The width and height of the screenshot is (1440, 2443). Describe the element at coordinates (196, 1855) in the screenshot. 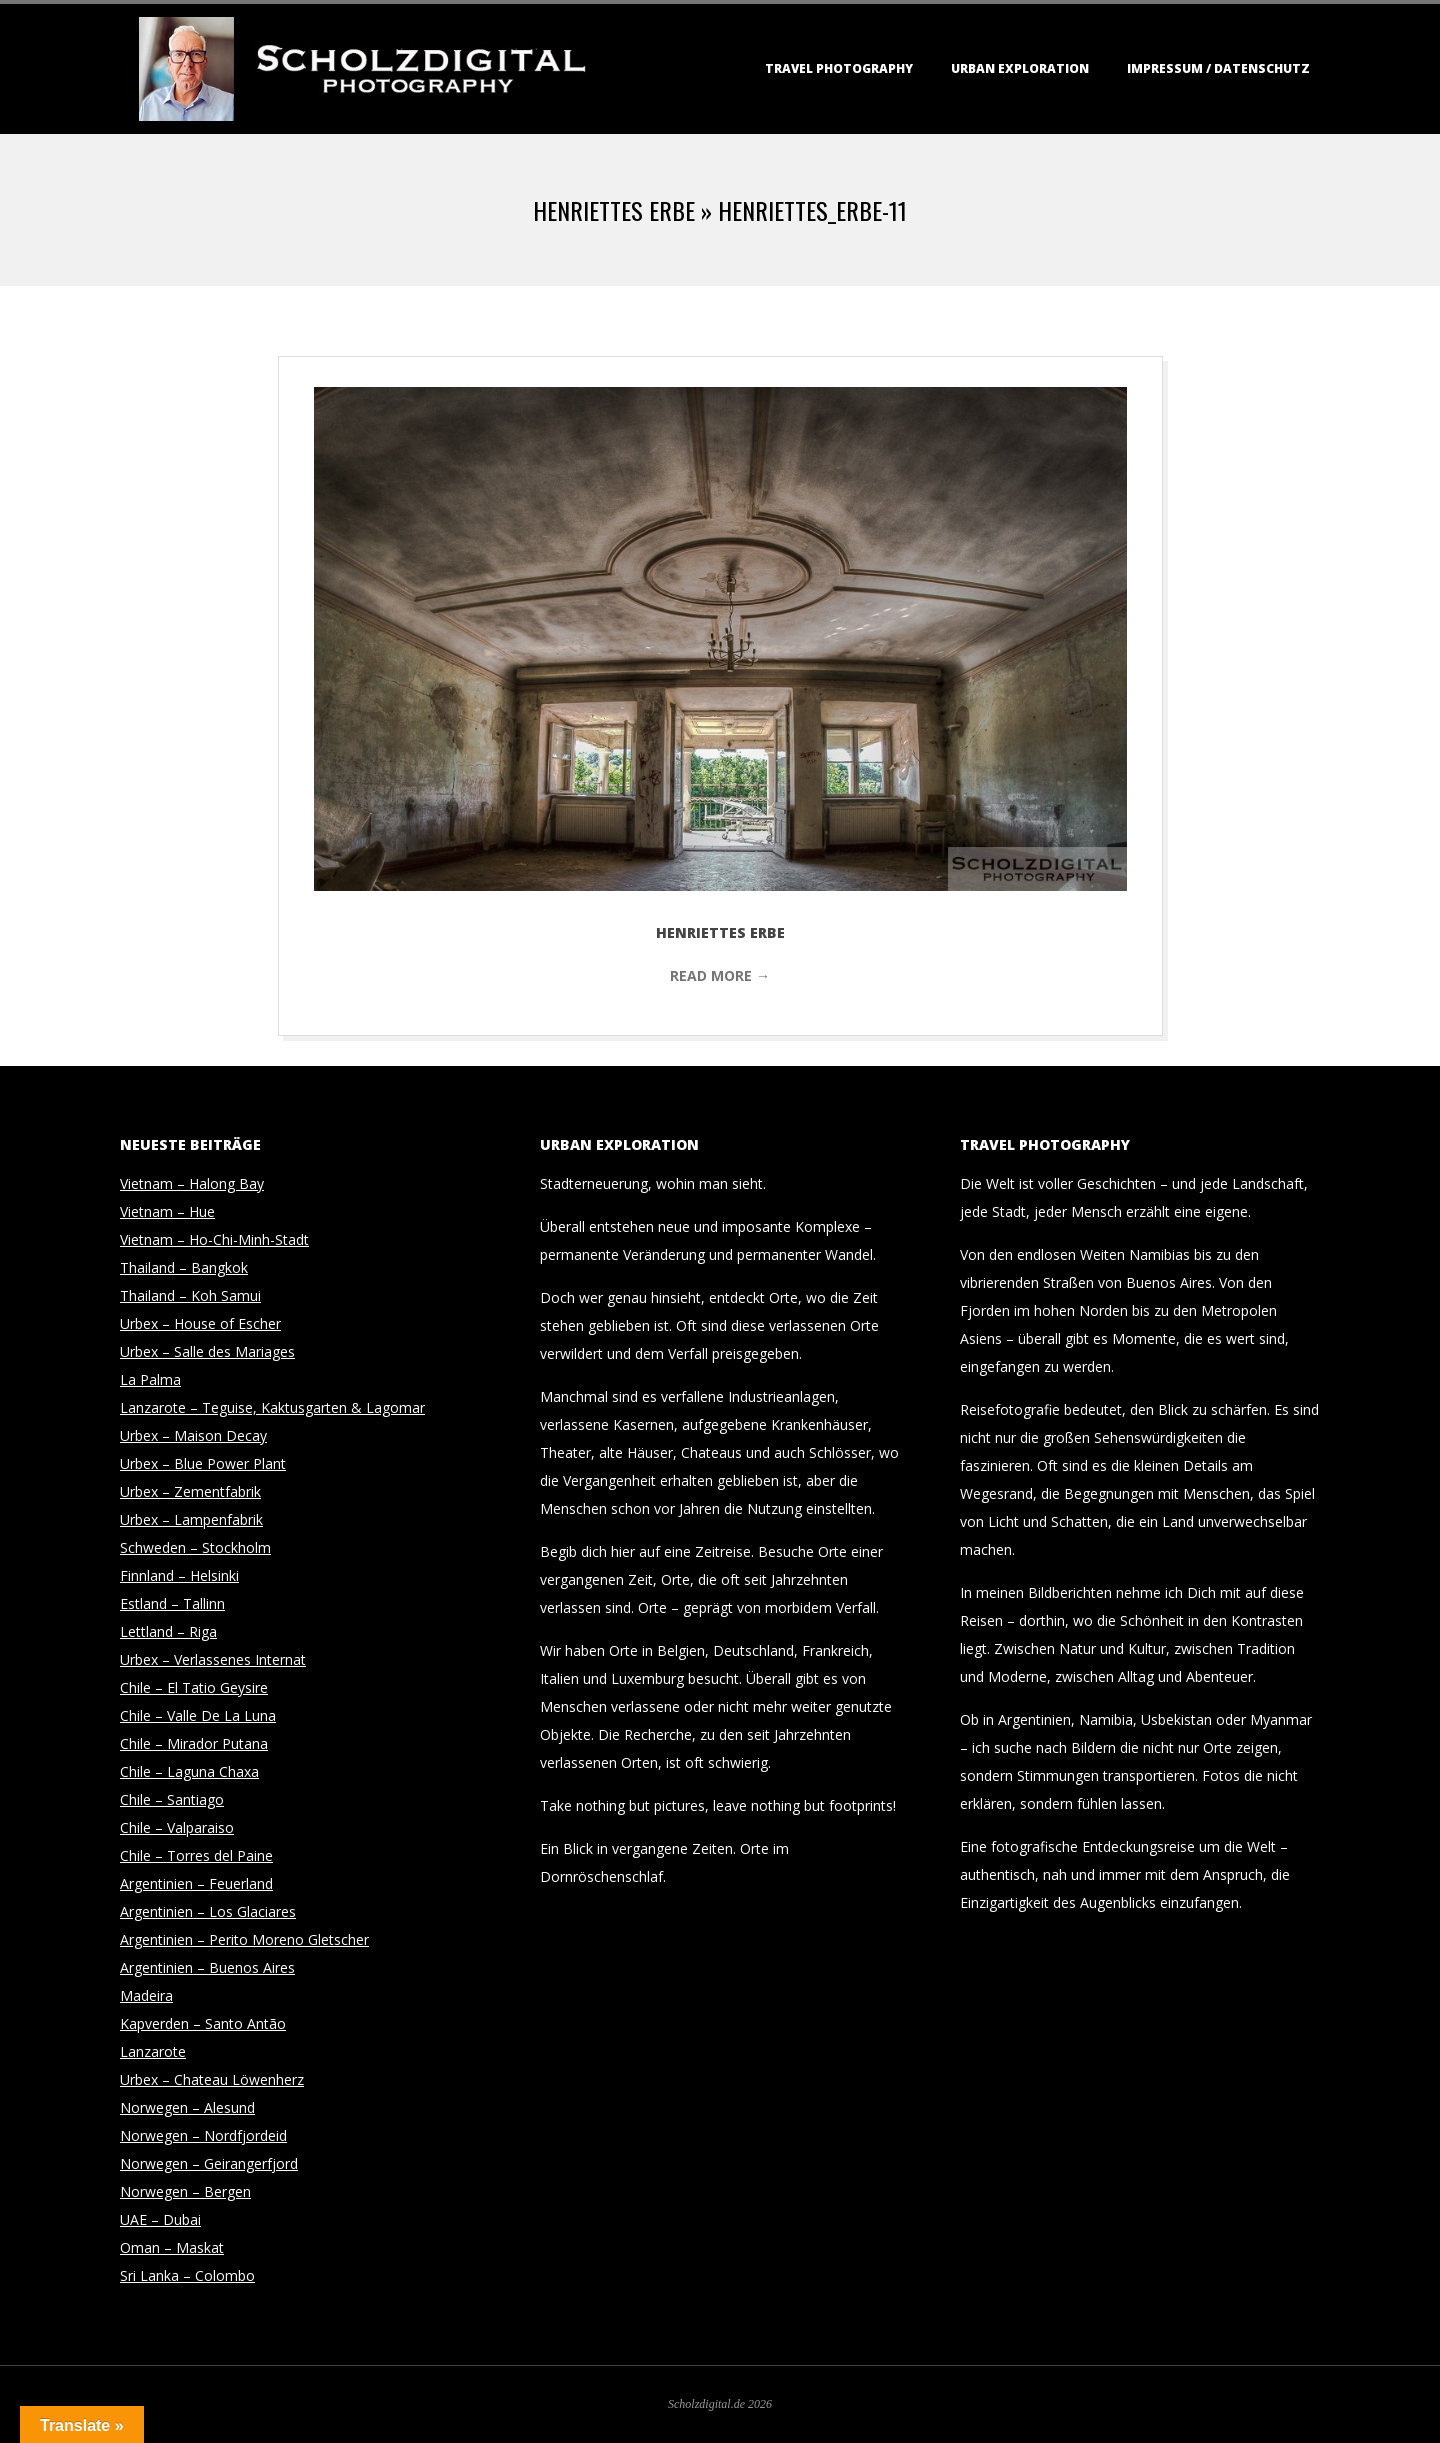

I see `Chile – Torres del Paine` at that location.